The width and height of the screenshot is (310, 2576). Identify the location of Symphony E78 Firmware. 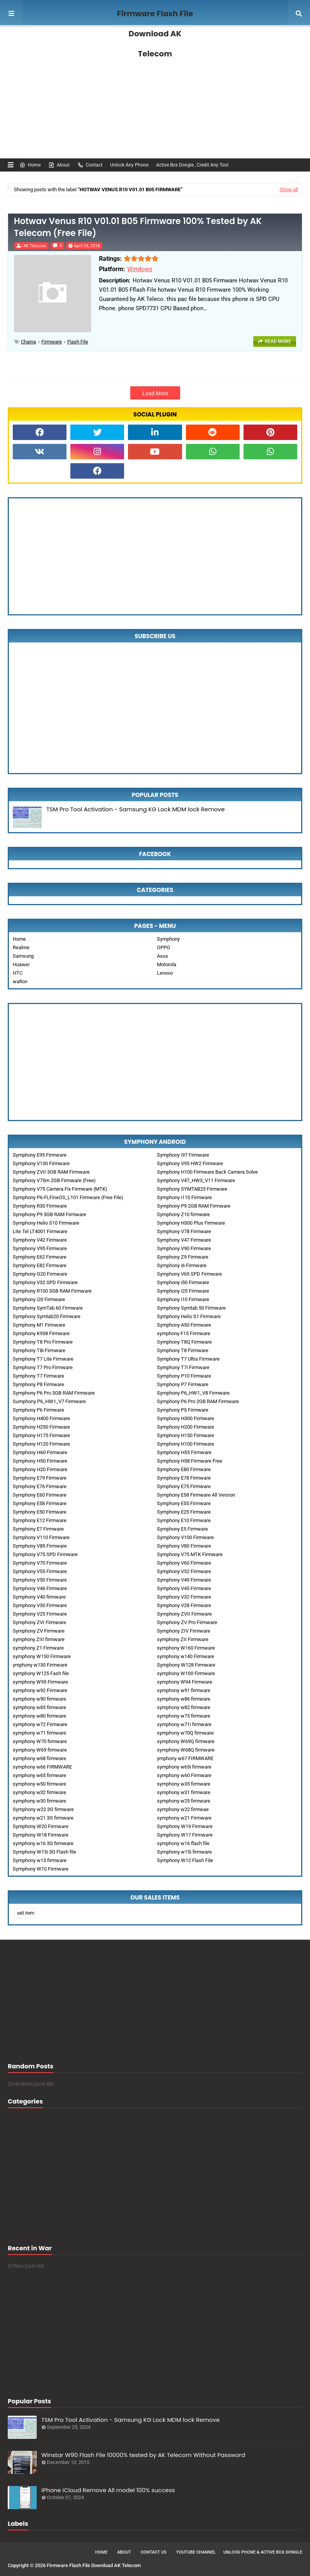
(184, 1478).